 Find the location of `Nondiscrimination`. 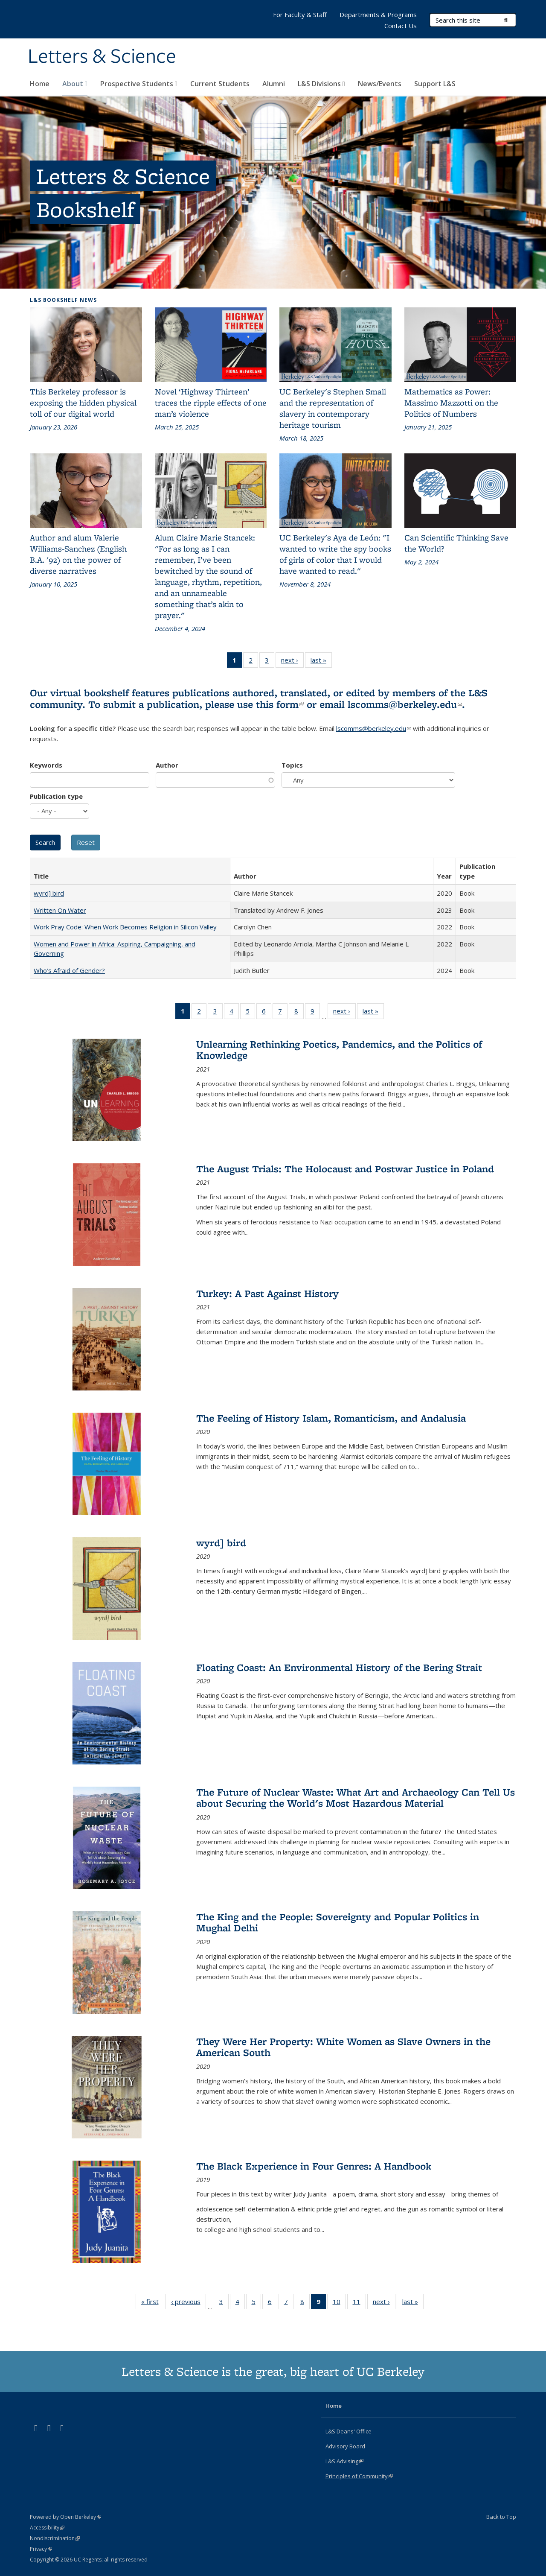

Nondiscrimination is located at coordinates (55, 2538).